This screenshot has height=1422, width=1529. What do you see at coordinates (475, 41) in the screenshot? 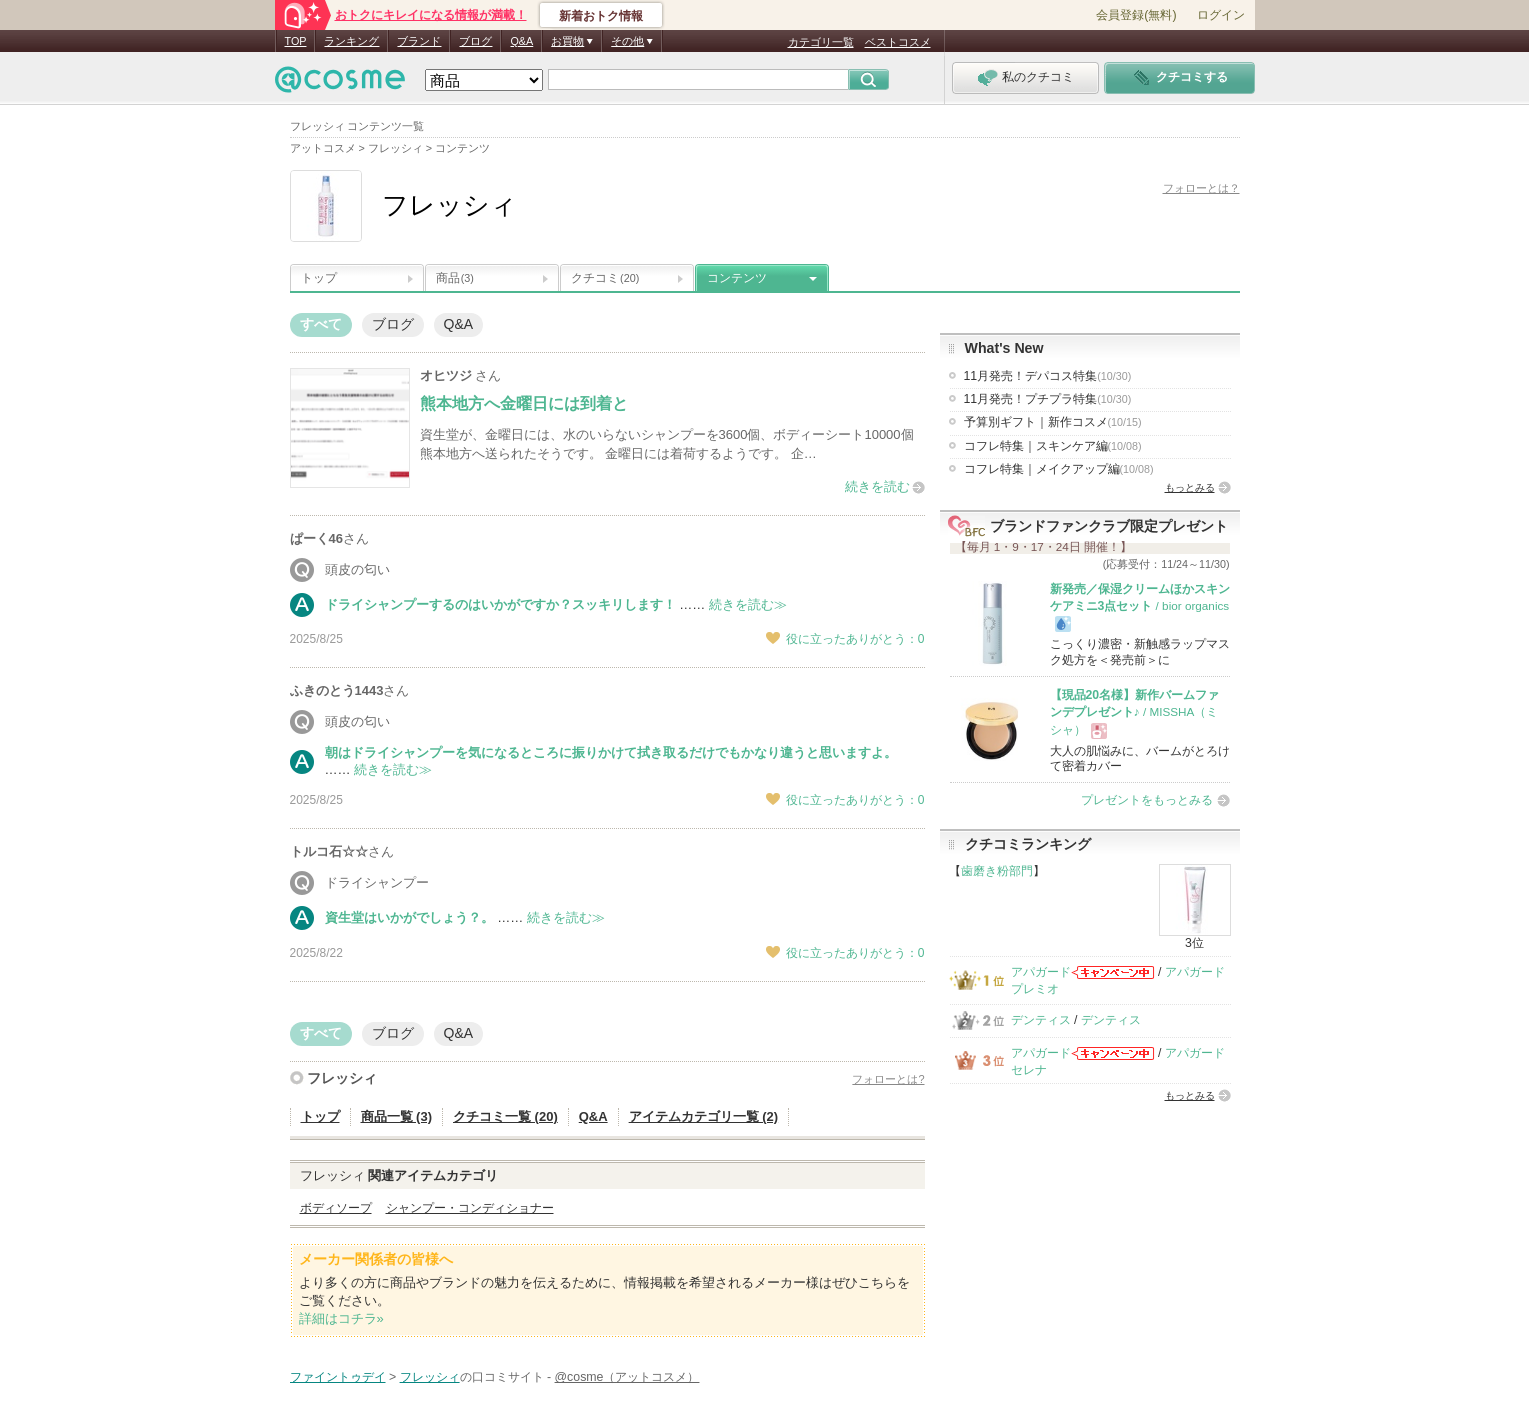
I see `ブログ` at bounding box center [475, 41].